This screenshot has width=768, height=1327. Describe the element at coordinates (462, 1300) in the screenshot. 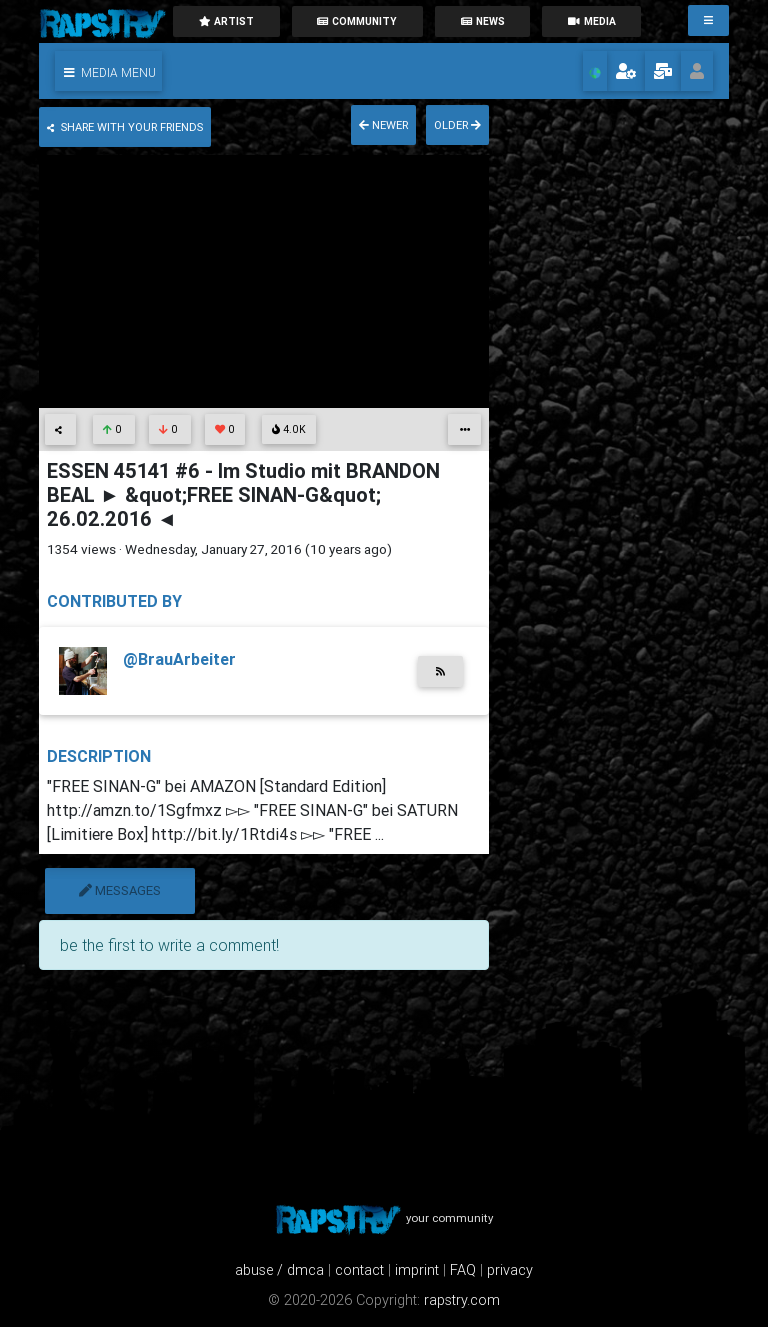

I see `rapstry.com` at that location.